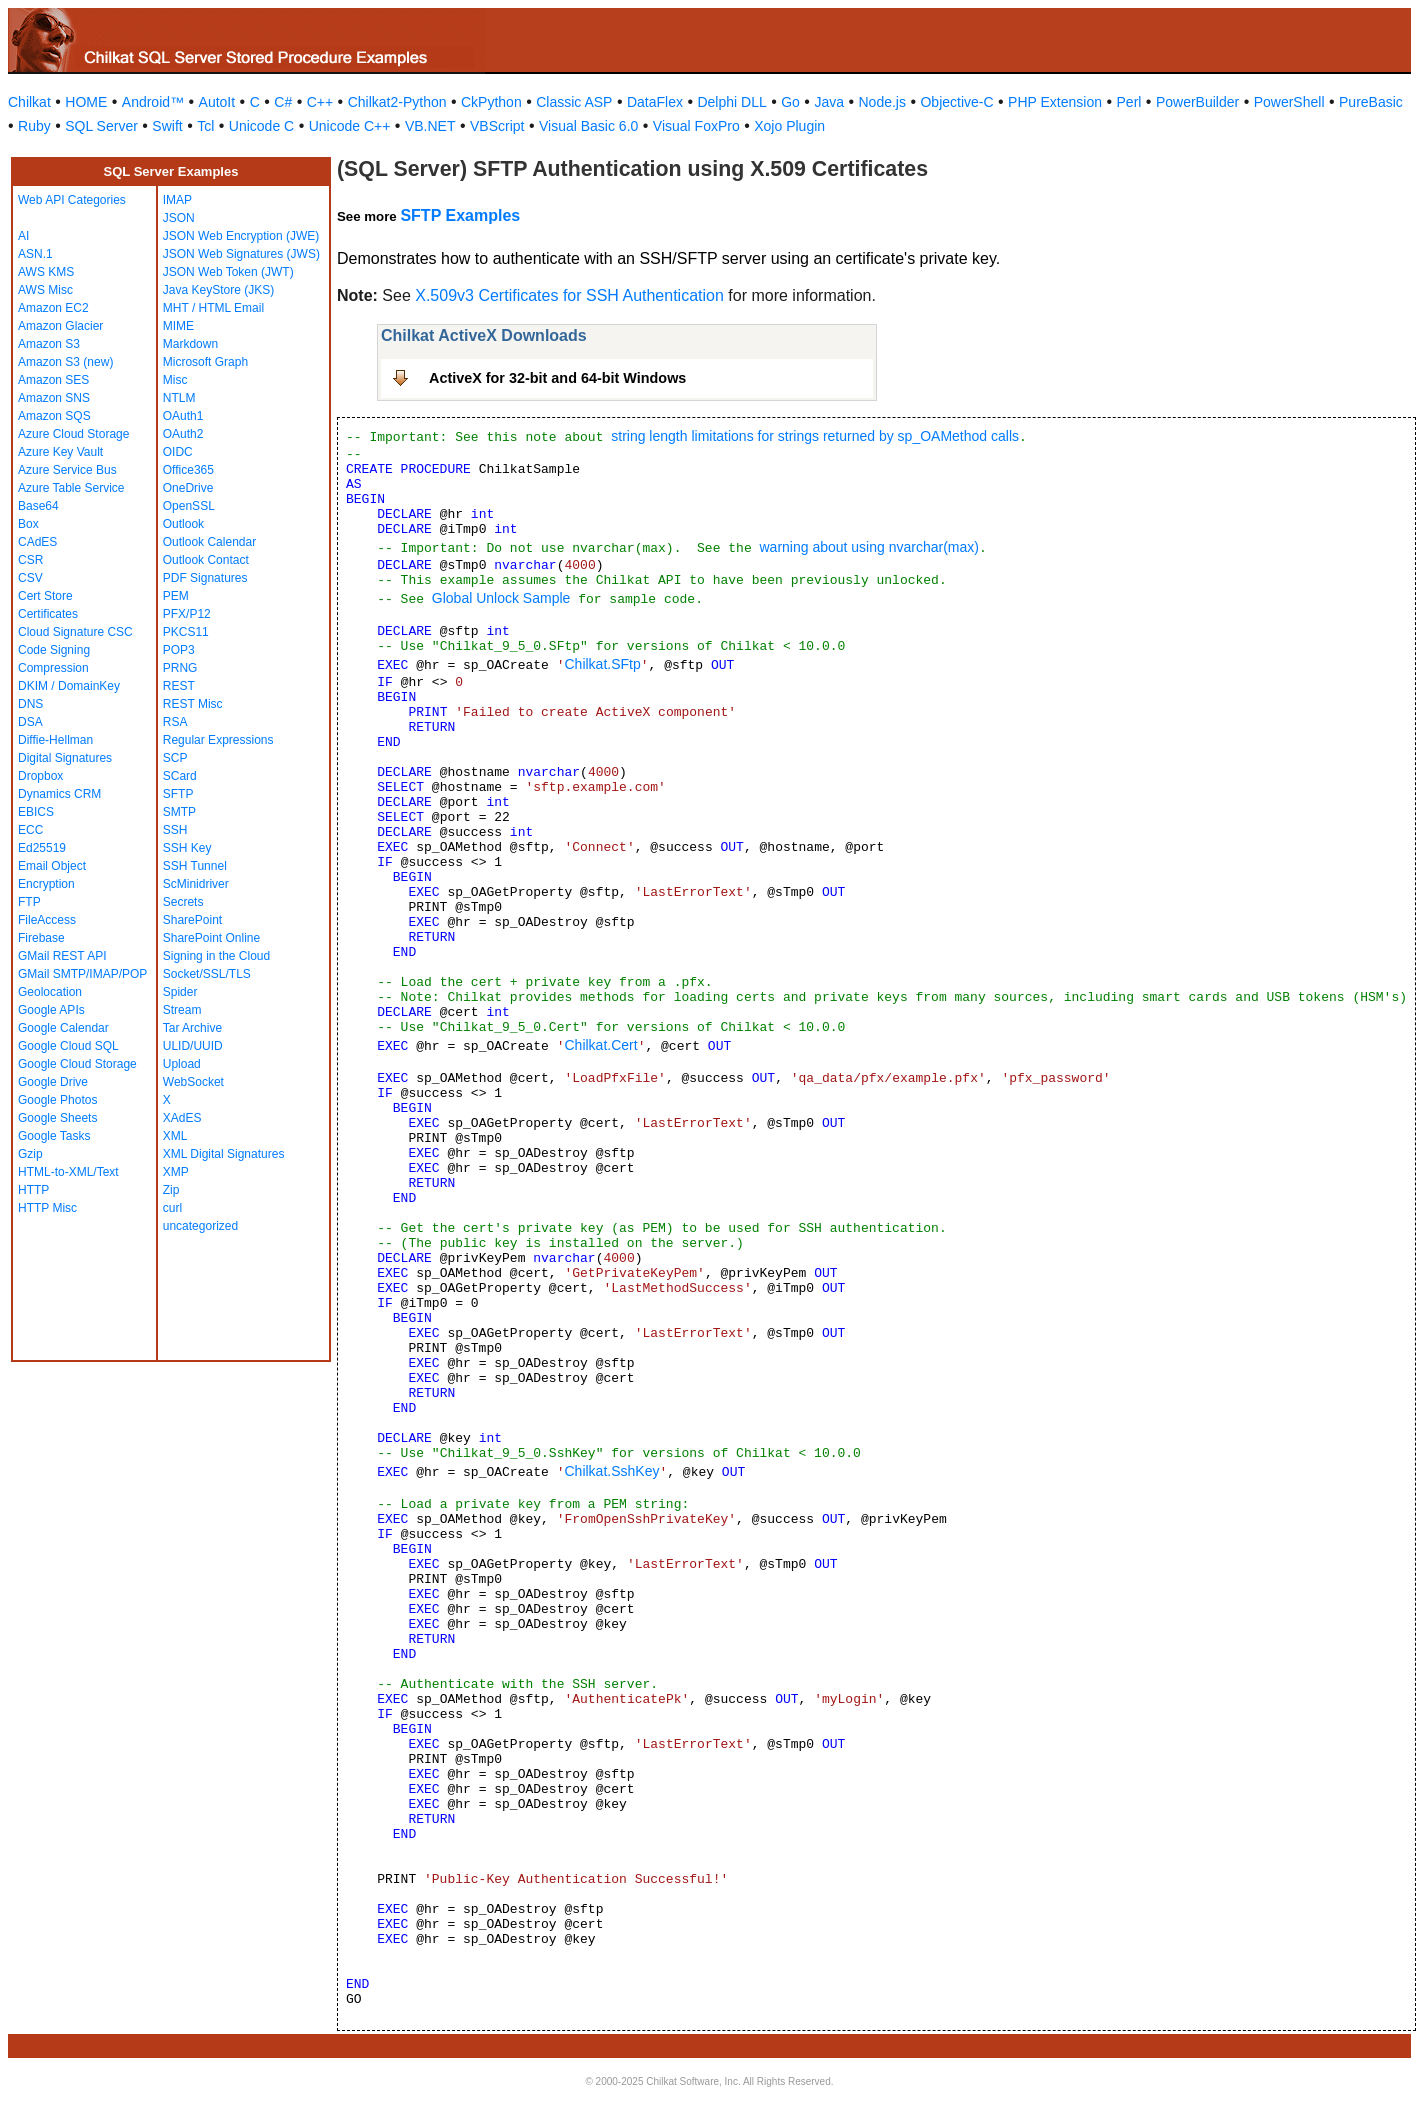  What do you see at coordinates (30, 830) in the screenshot?
I see `ECC` at bounding box center [30, 830].